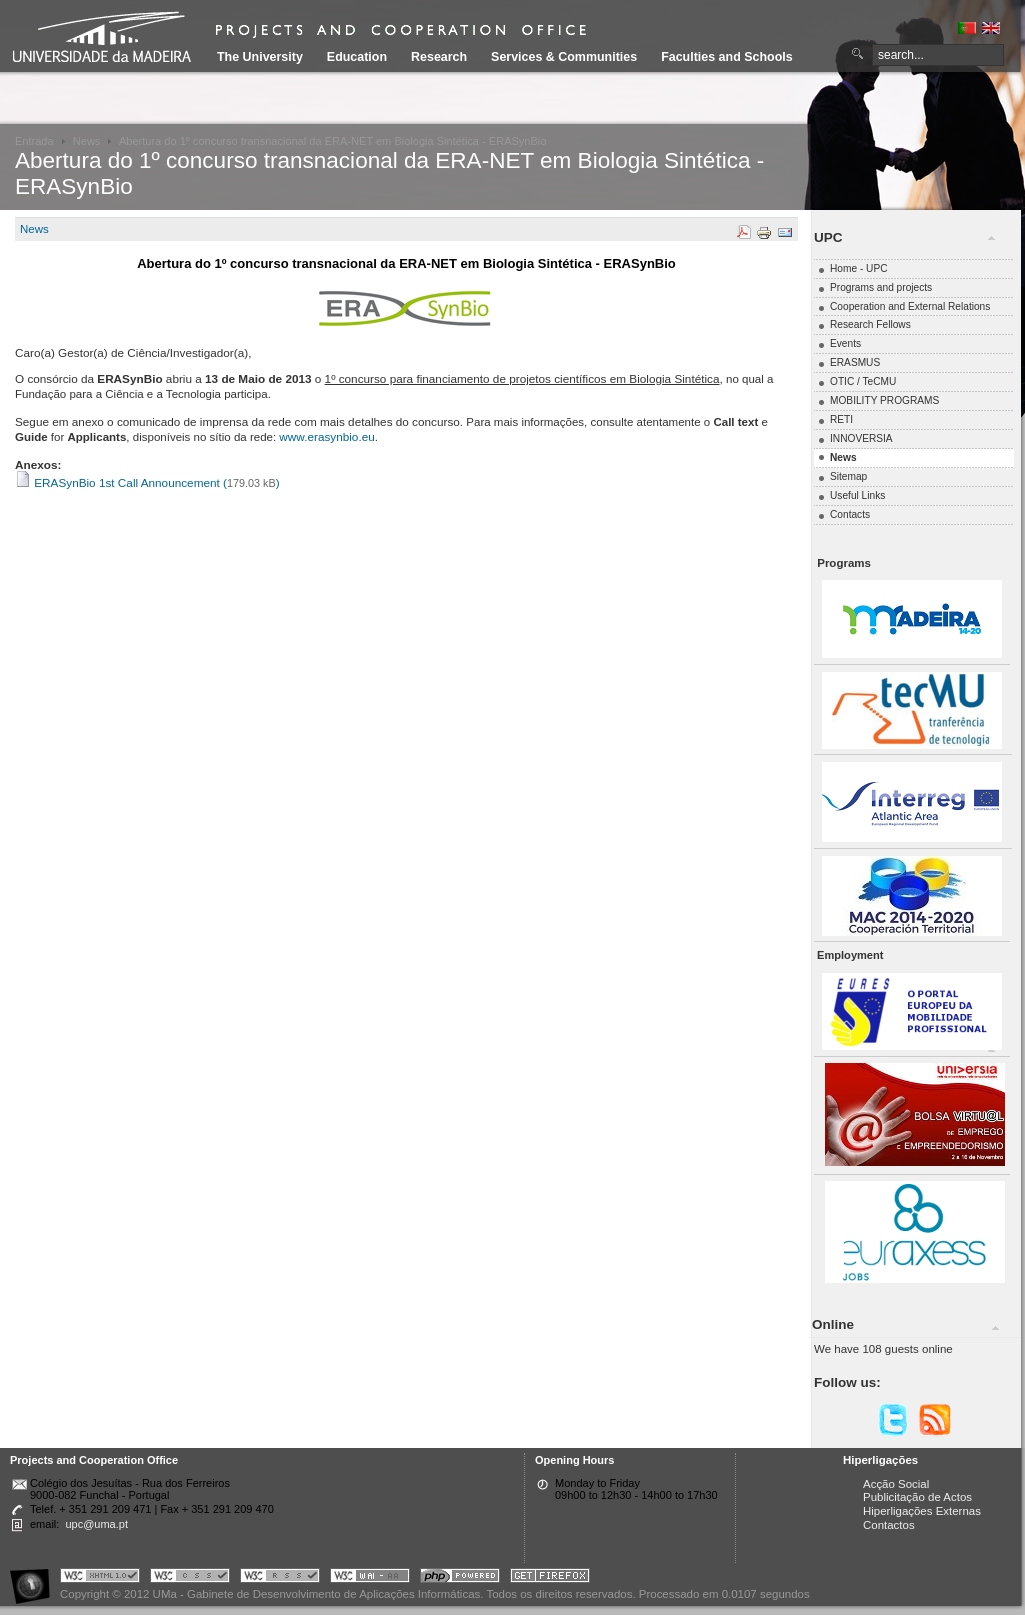  I want to click on Portal UMa :: Valid RSS!!, so click(280, 1578).